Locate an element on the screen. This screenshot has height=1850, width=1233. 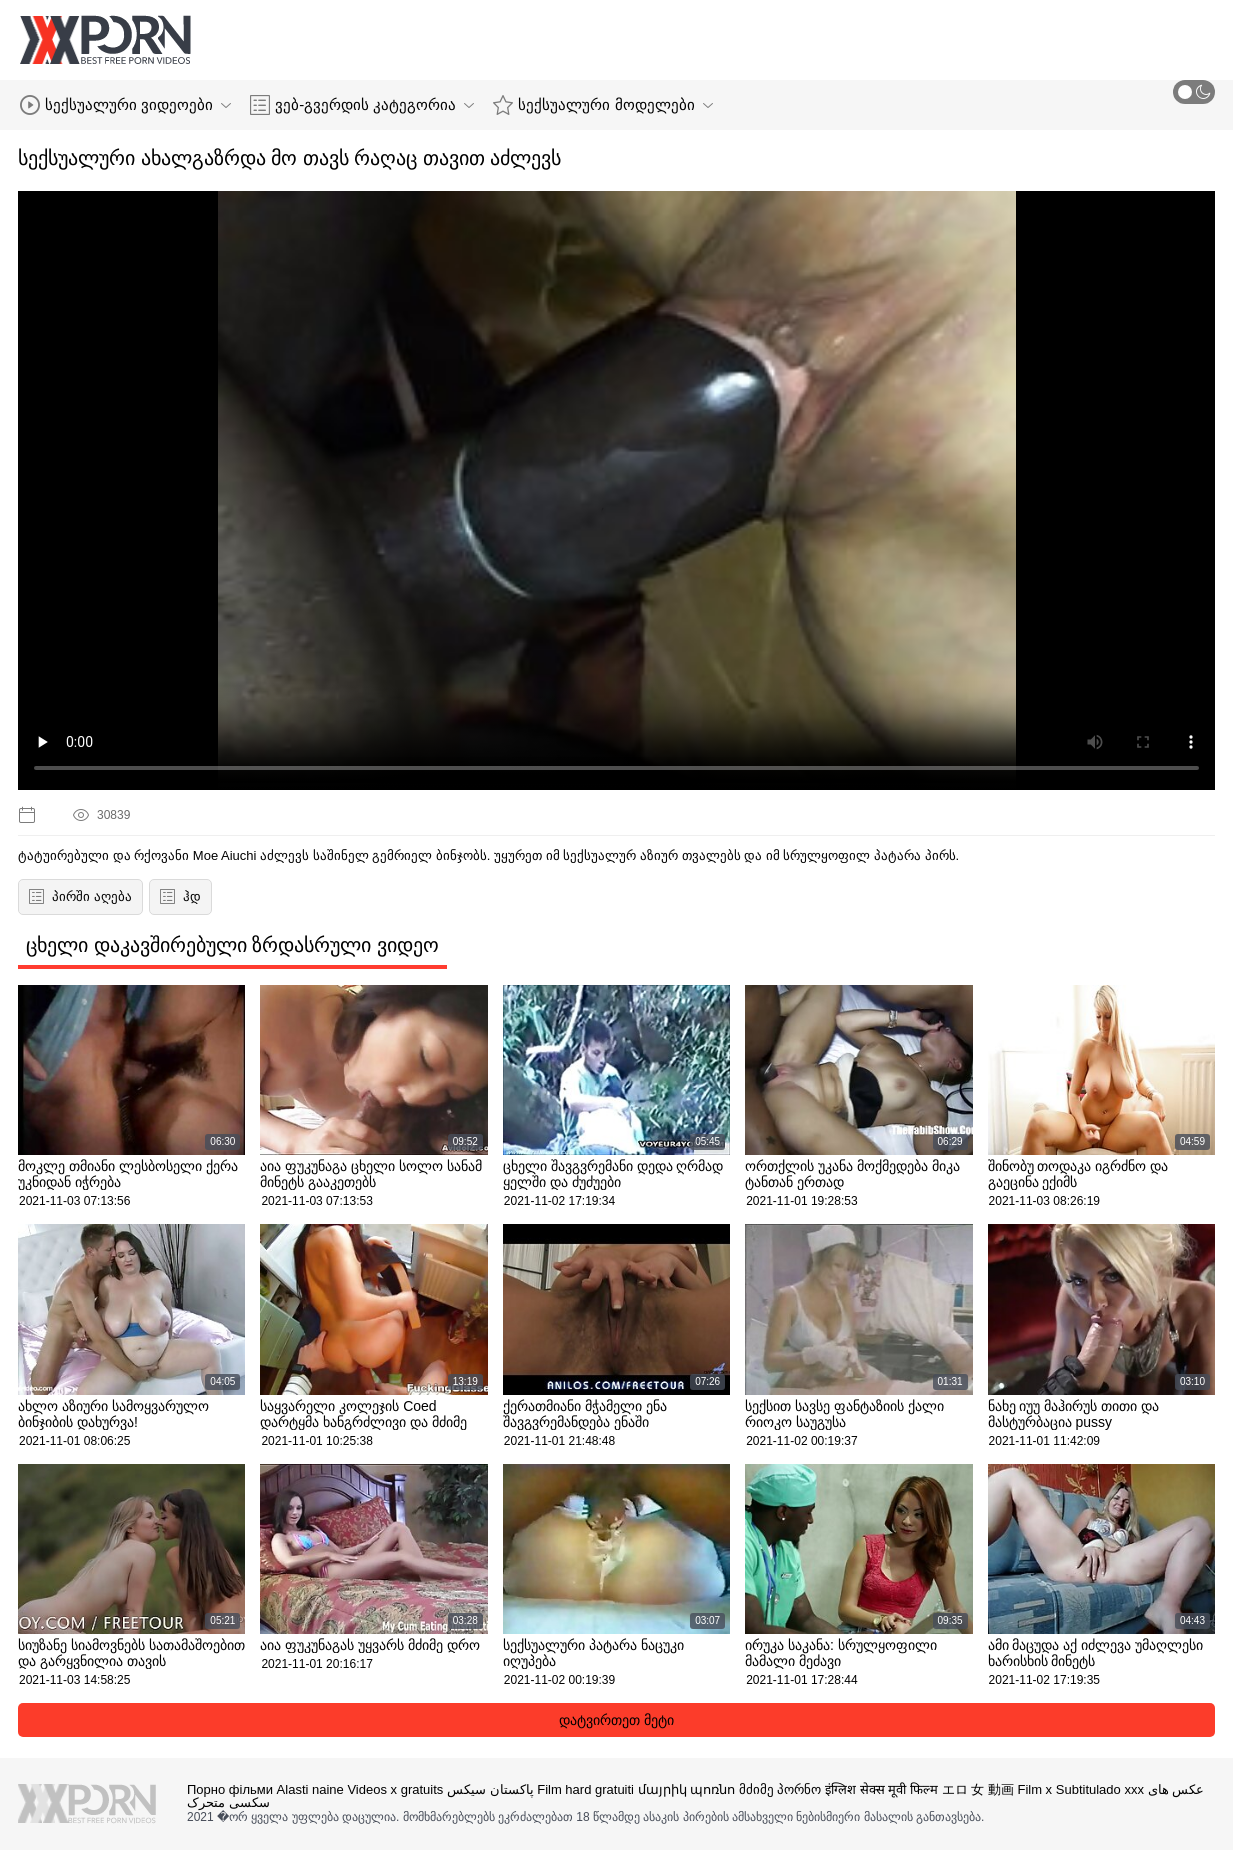
Subtitulado xxx is located at coordinates (1100, 1789).